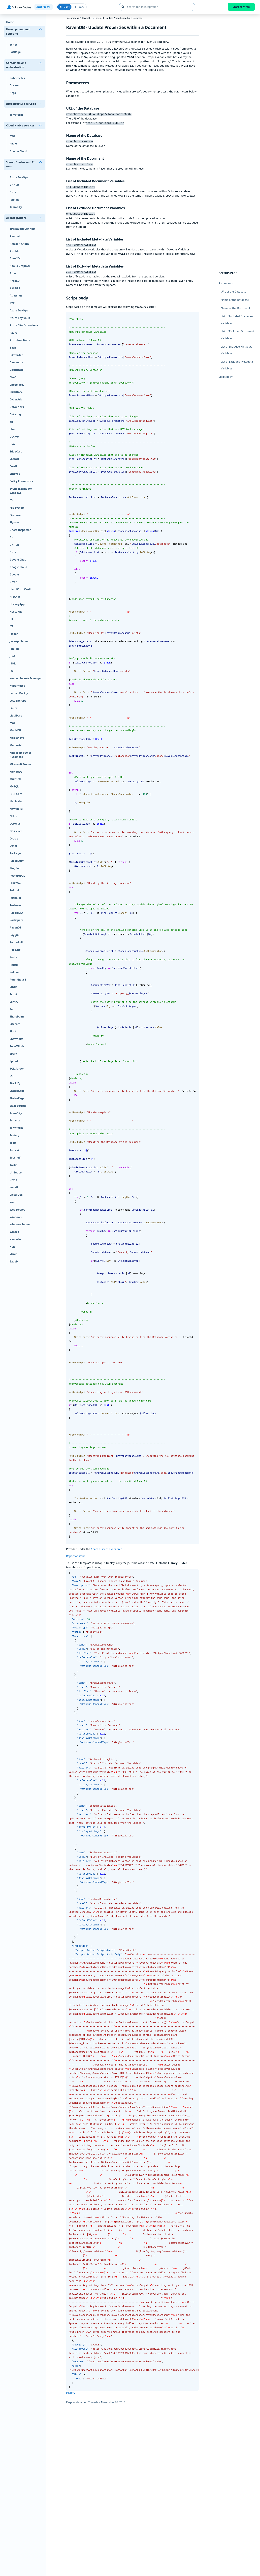 This screenshot has width=260, height=2576. What do you see at coordinates (14, 184) in the screenshot?
I see `GitHub` at bounding box center [14, 184].